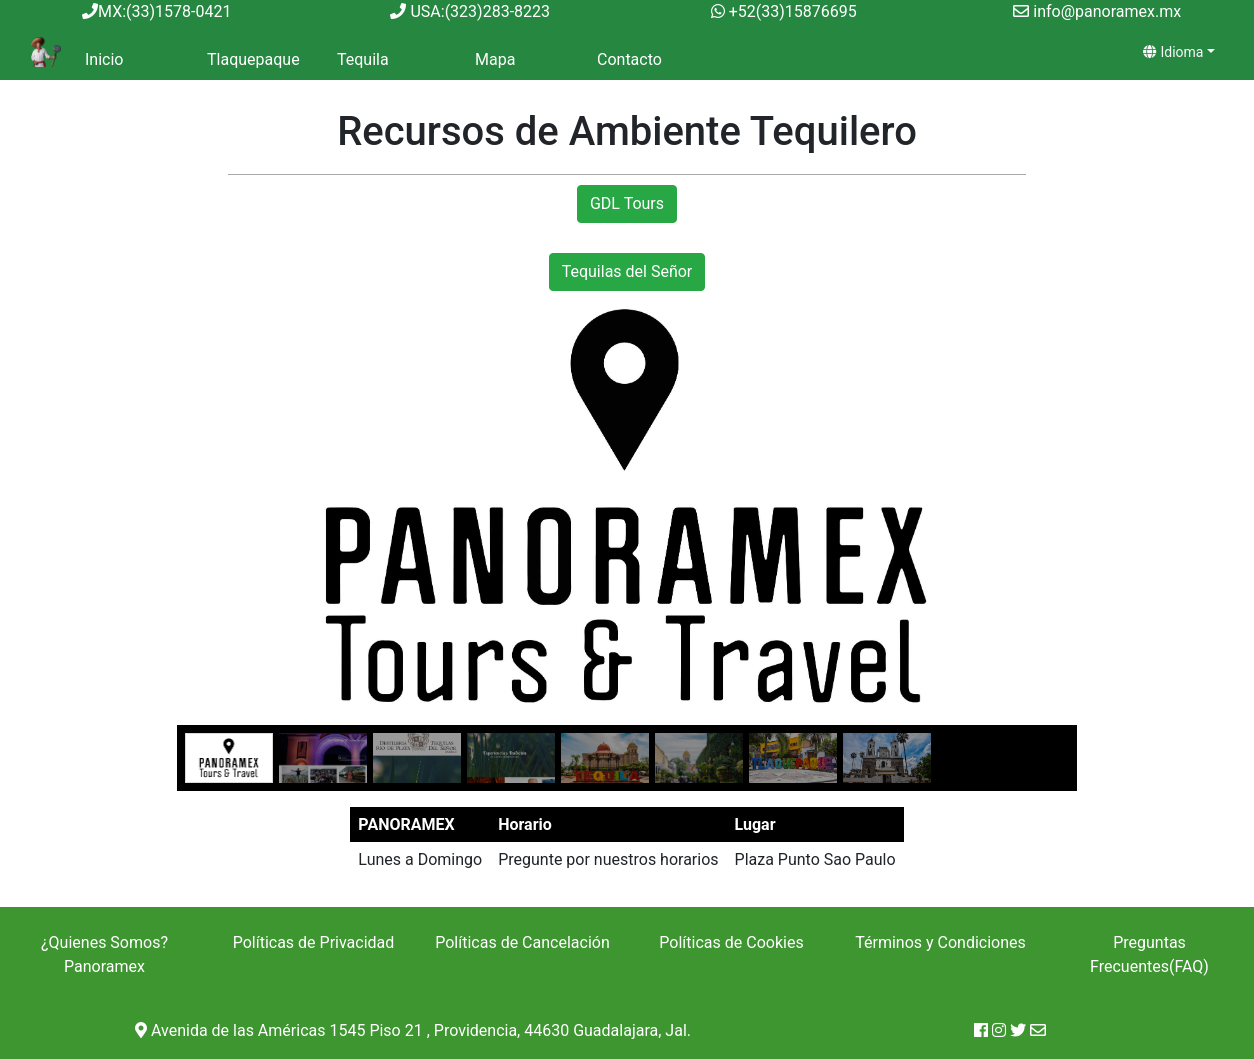 The image size is (1254, 1059). What do you see at coordinates (1173, 52) in the screenshot?
I see `Idioma [idioma]` at bounding box center [1173, 52].